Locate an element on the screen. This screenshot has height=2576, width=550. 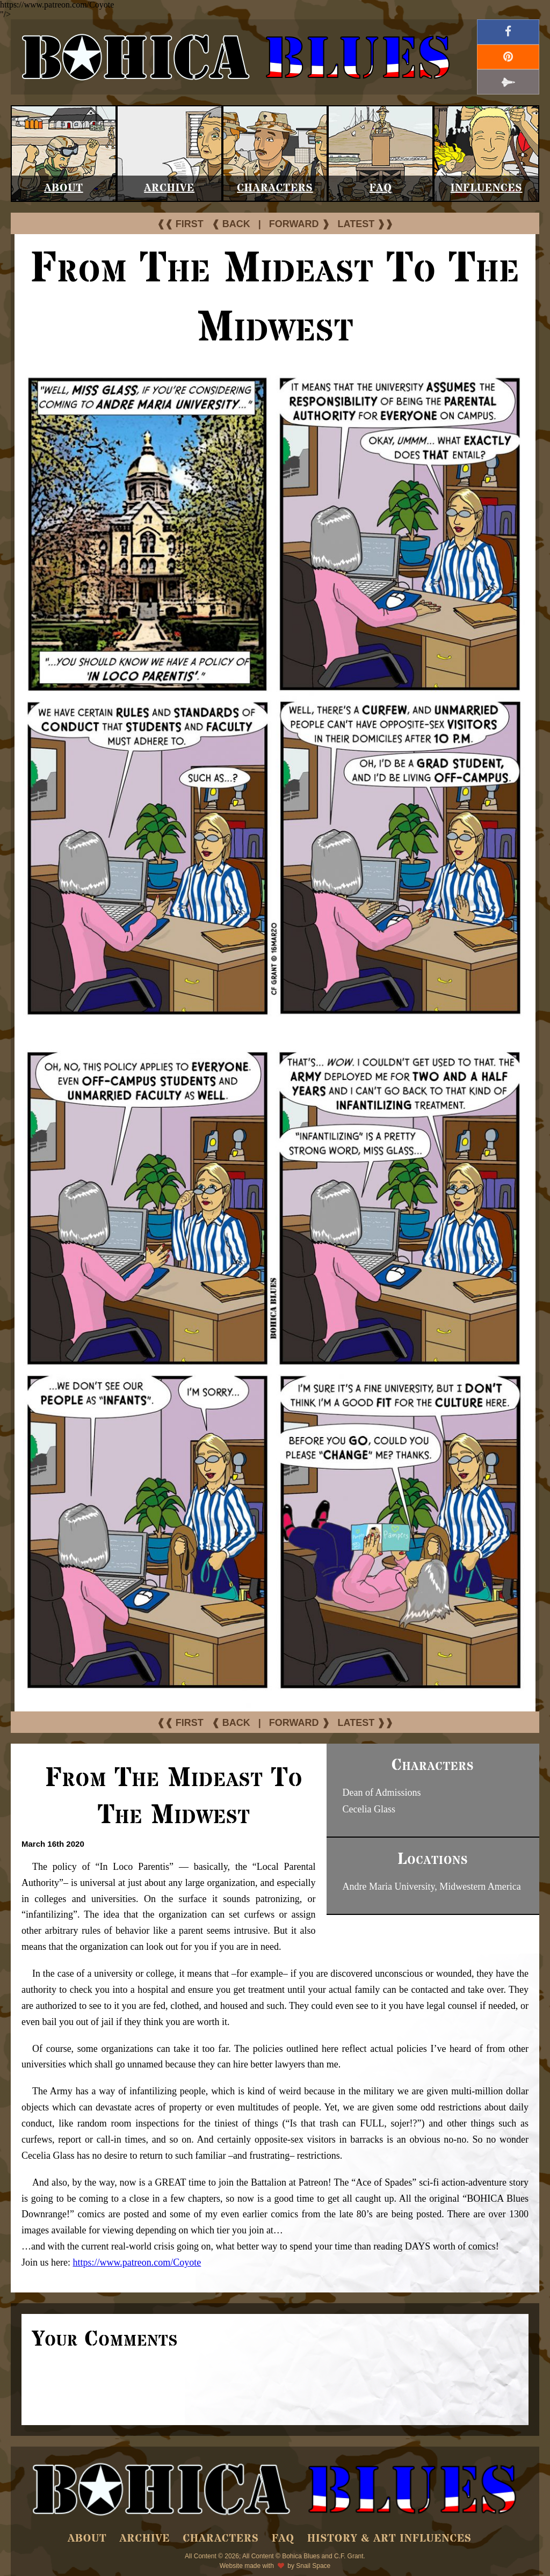
Influences is located at coordinates (487, 188).